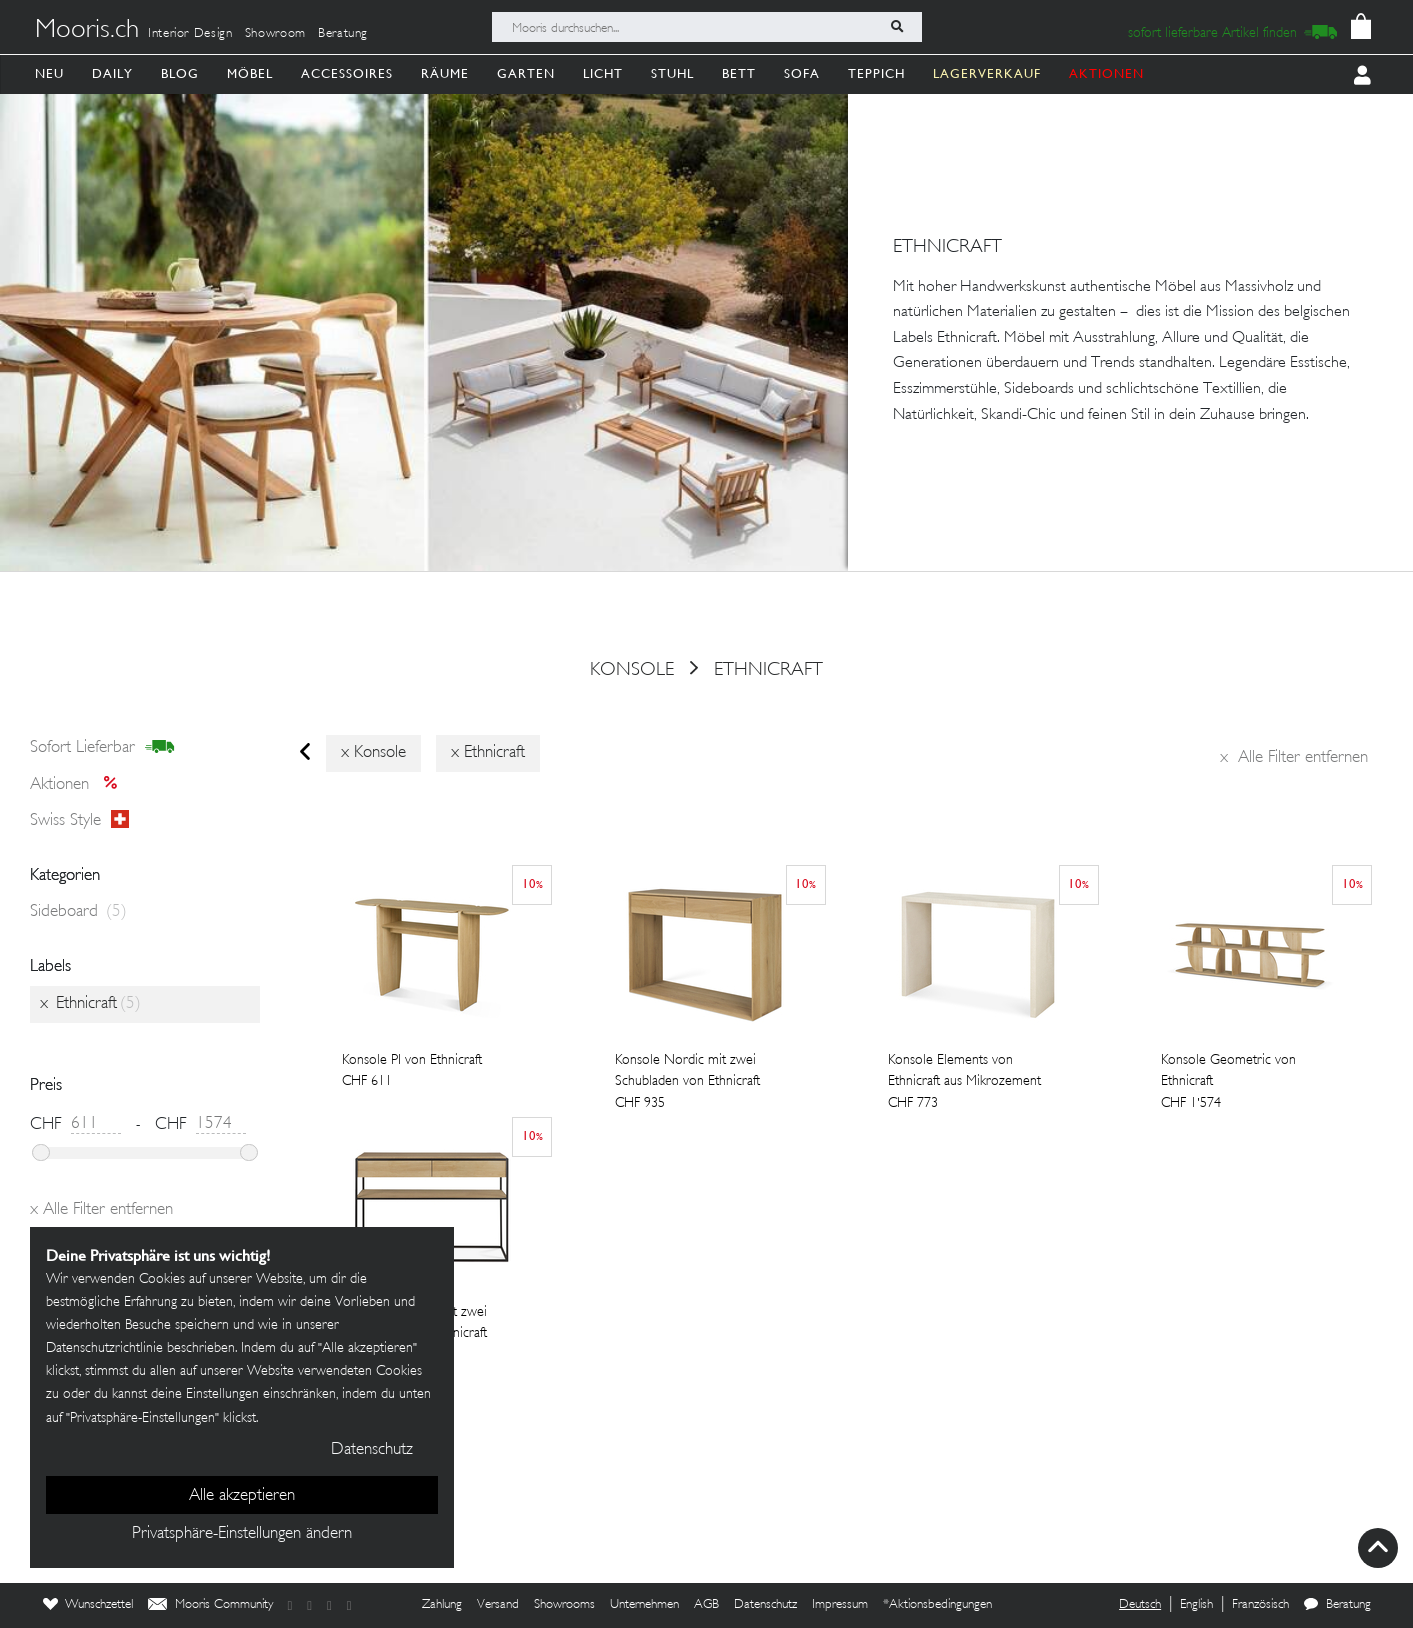 This screenshot has height=1628, width=1413. Describe the element at coordinates (190, 34) in the screenshot. I see `Interior Design` at that location.